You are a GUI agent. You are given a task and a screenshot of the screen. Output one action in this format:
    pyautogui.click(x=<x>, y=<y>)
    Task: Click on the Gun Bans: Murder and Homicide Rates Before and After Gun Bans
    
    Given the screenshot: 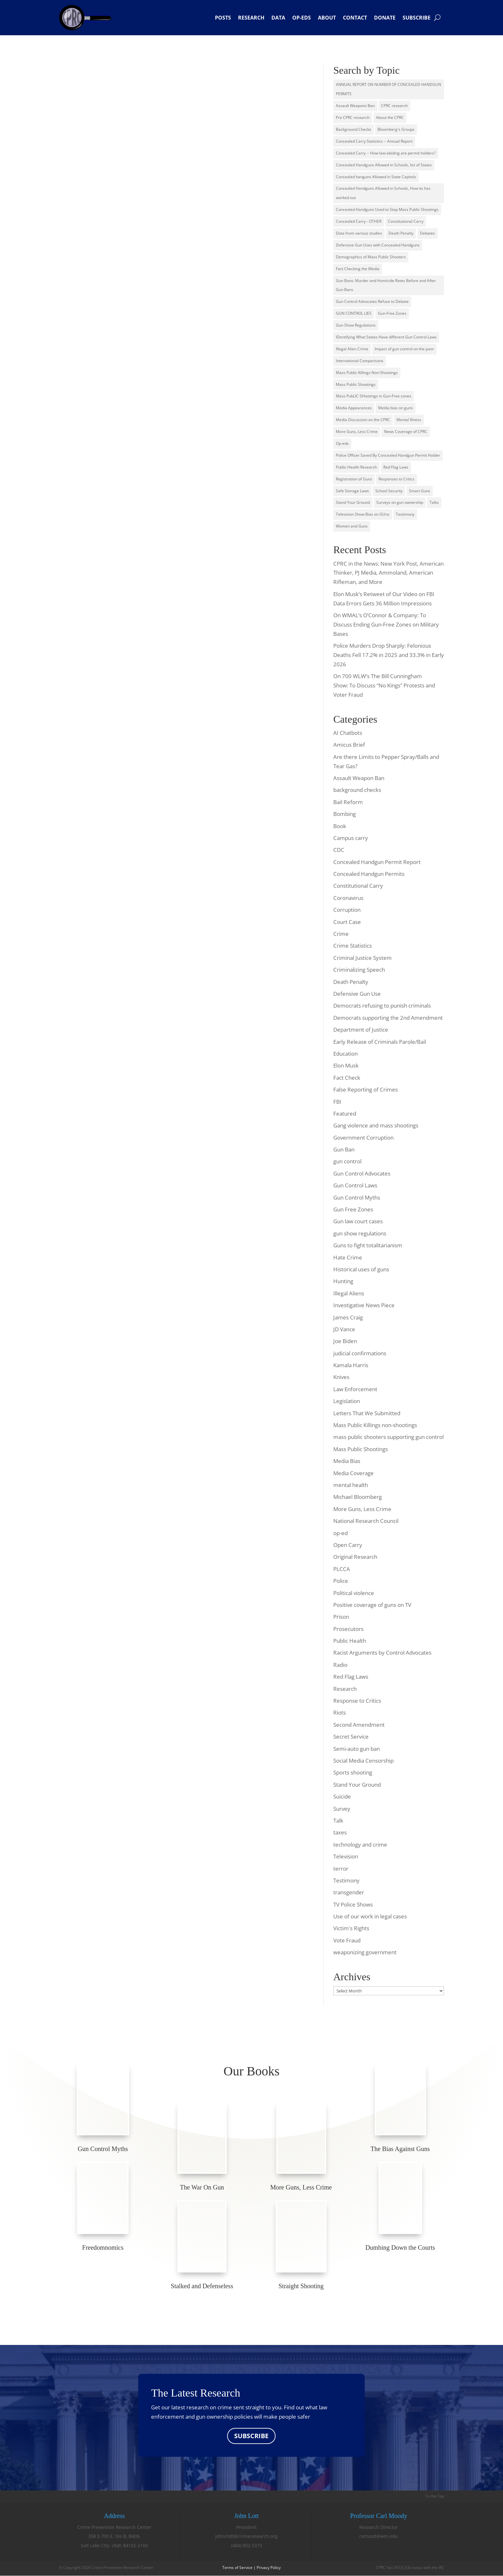 What is the action you would take?
    pyautogui.click(x=386, y=285)
    